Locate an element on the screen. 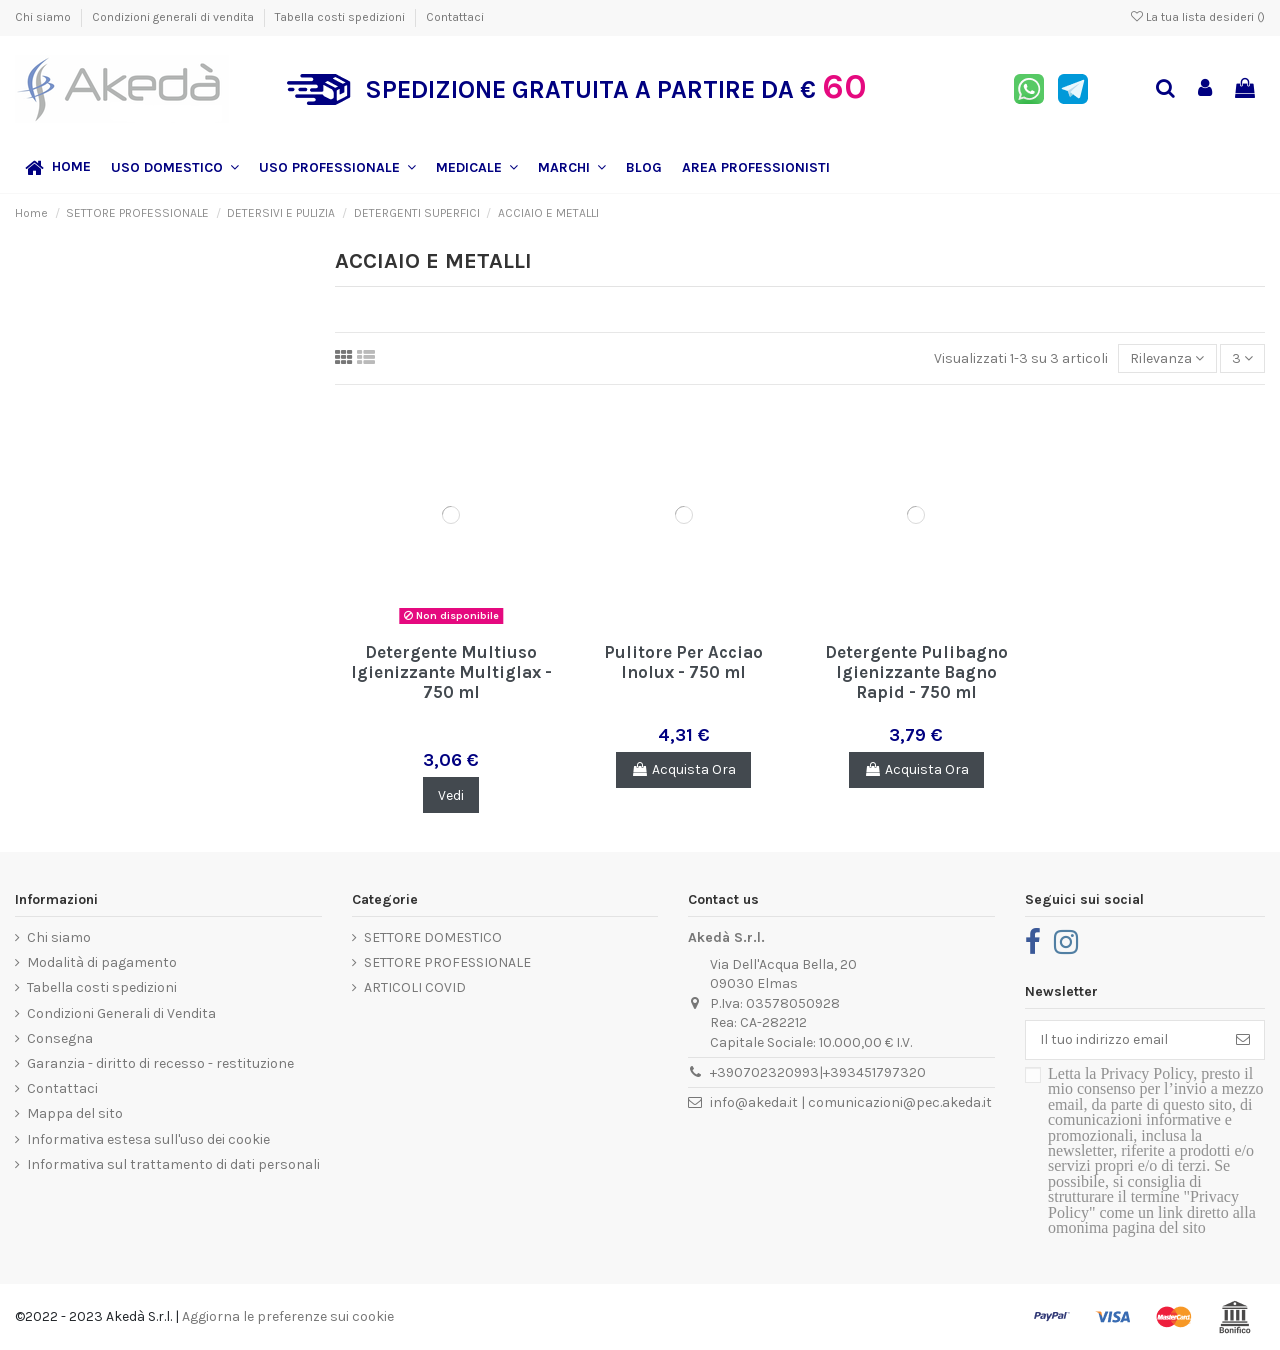 The width and height of the screenshot is (1280, 1350). Informativa estesa sull'uso dei cookie is located at coordinates (148, 1139).